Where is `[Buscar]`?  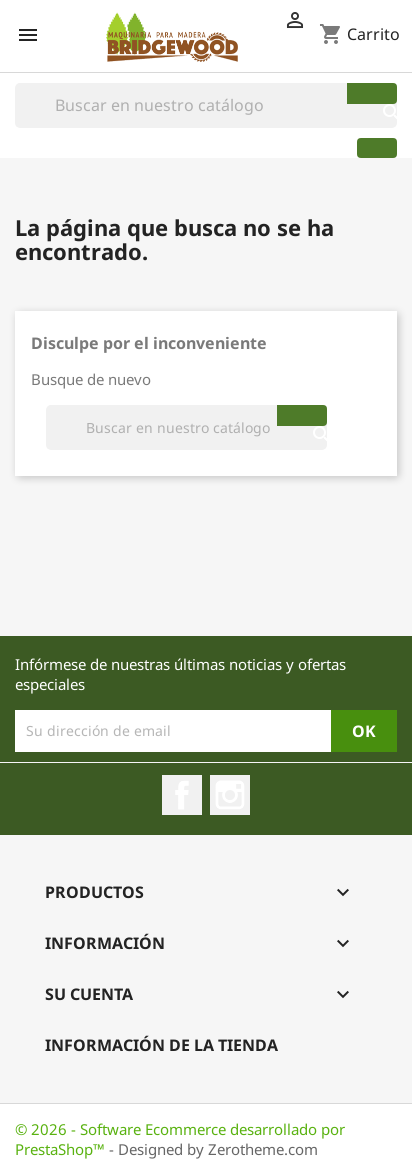 [Buscar] is located at coordinates (206, 105).